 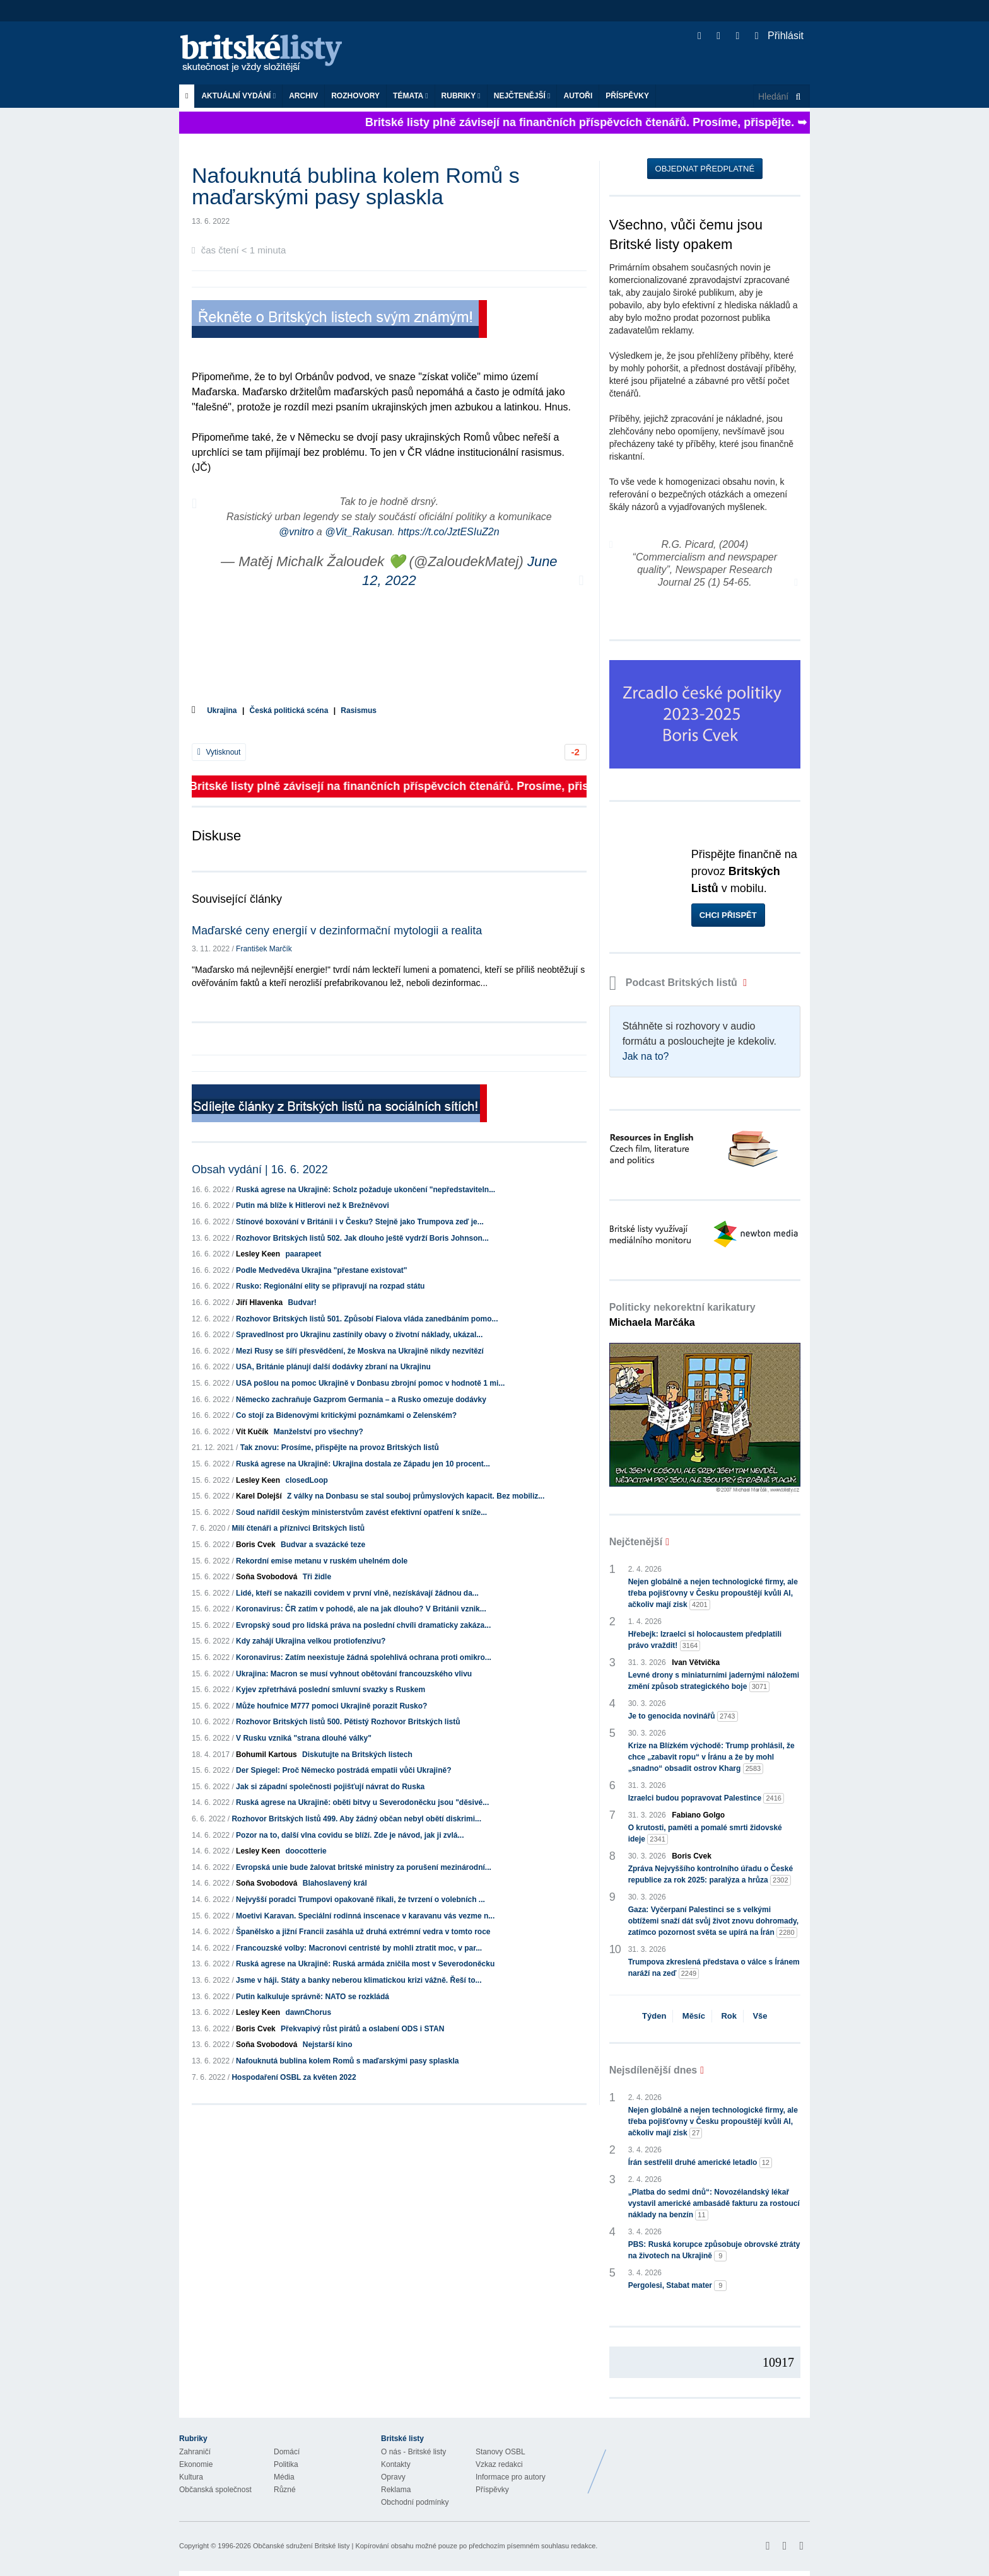 What do you see at coordinates (713, 1681) in the screenshot?
I see `Levné drony s miniaturními jadernými náložemi změní způsob strategického boje` at bounding box center [713, 1681].